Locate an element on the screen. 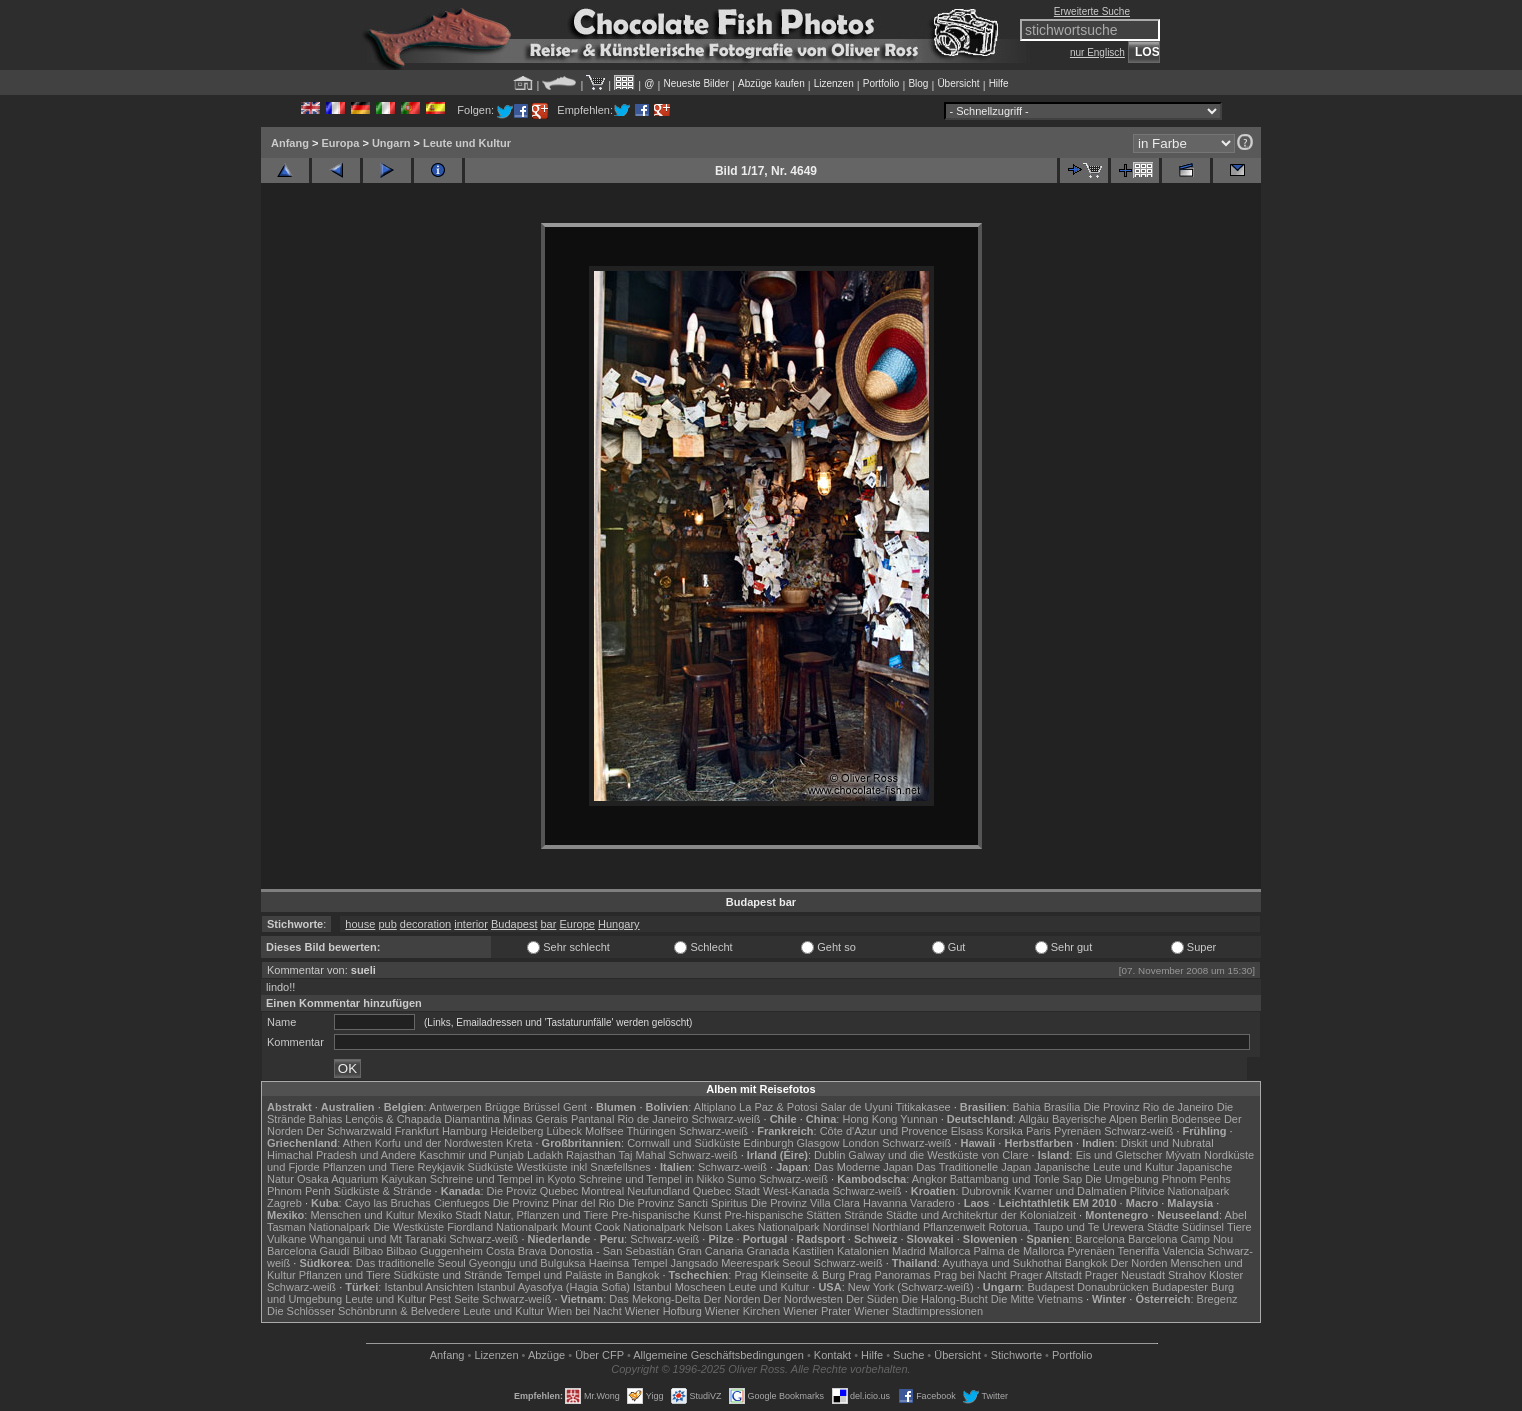  Nordinsel is located at coordinates (846, 1227).